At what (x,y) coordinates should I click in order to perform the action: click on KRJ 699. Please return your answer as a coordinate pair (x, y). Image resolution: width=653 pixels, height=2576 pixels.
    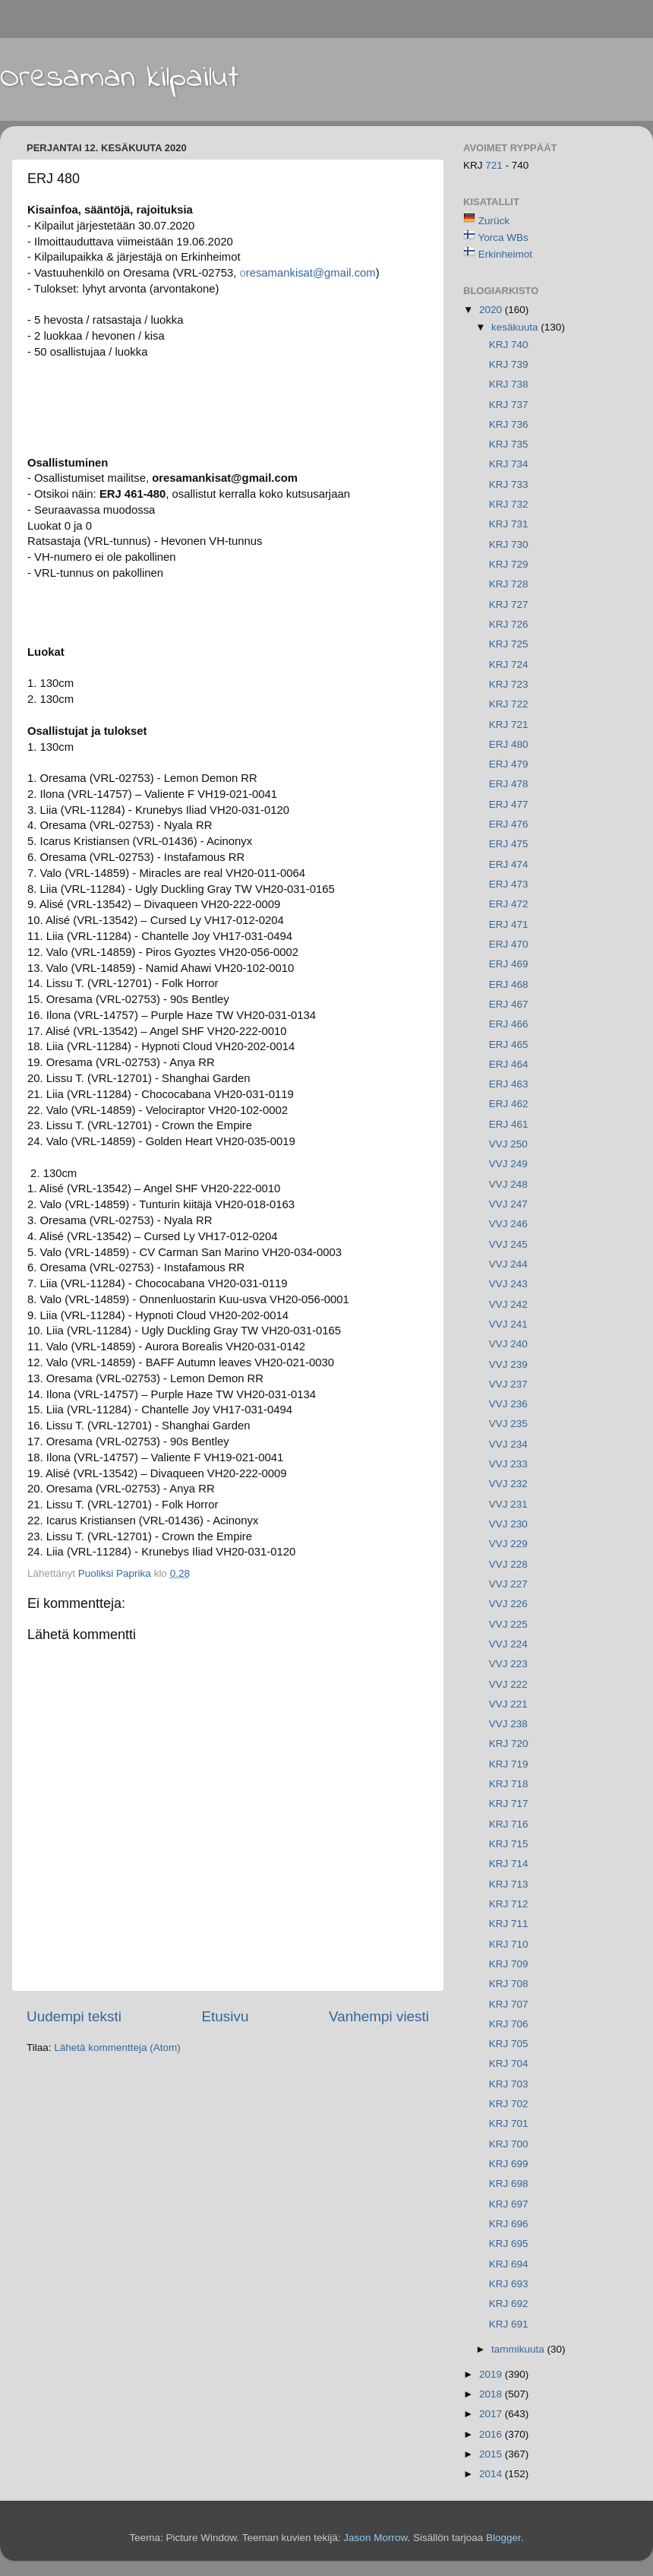
    Looking at the image, I should click on (508, 2163).